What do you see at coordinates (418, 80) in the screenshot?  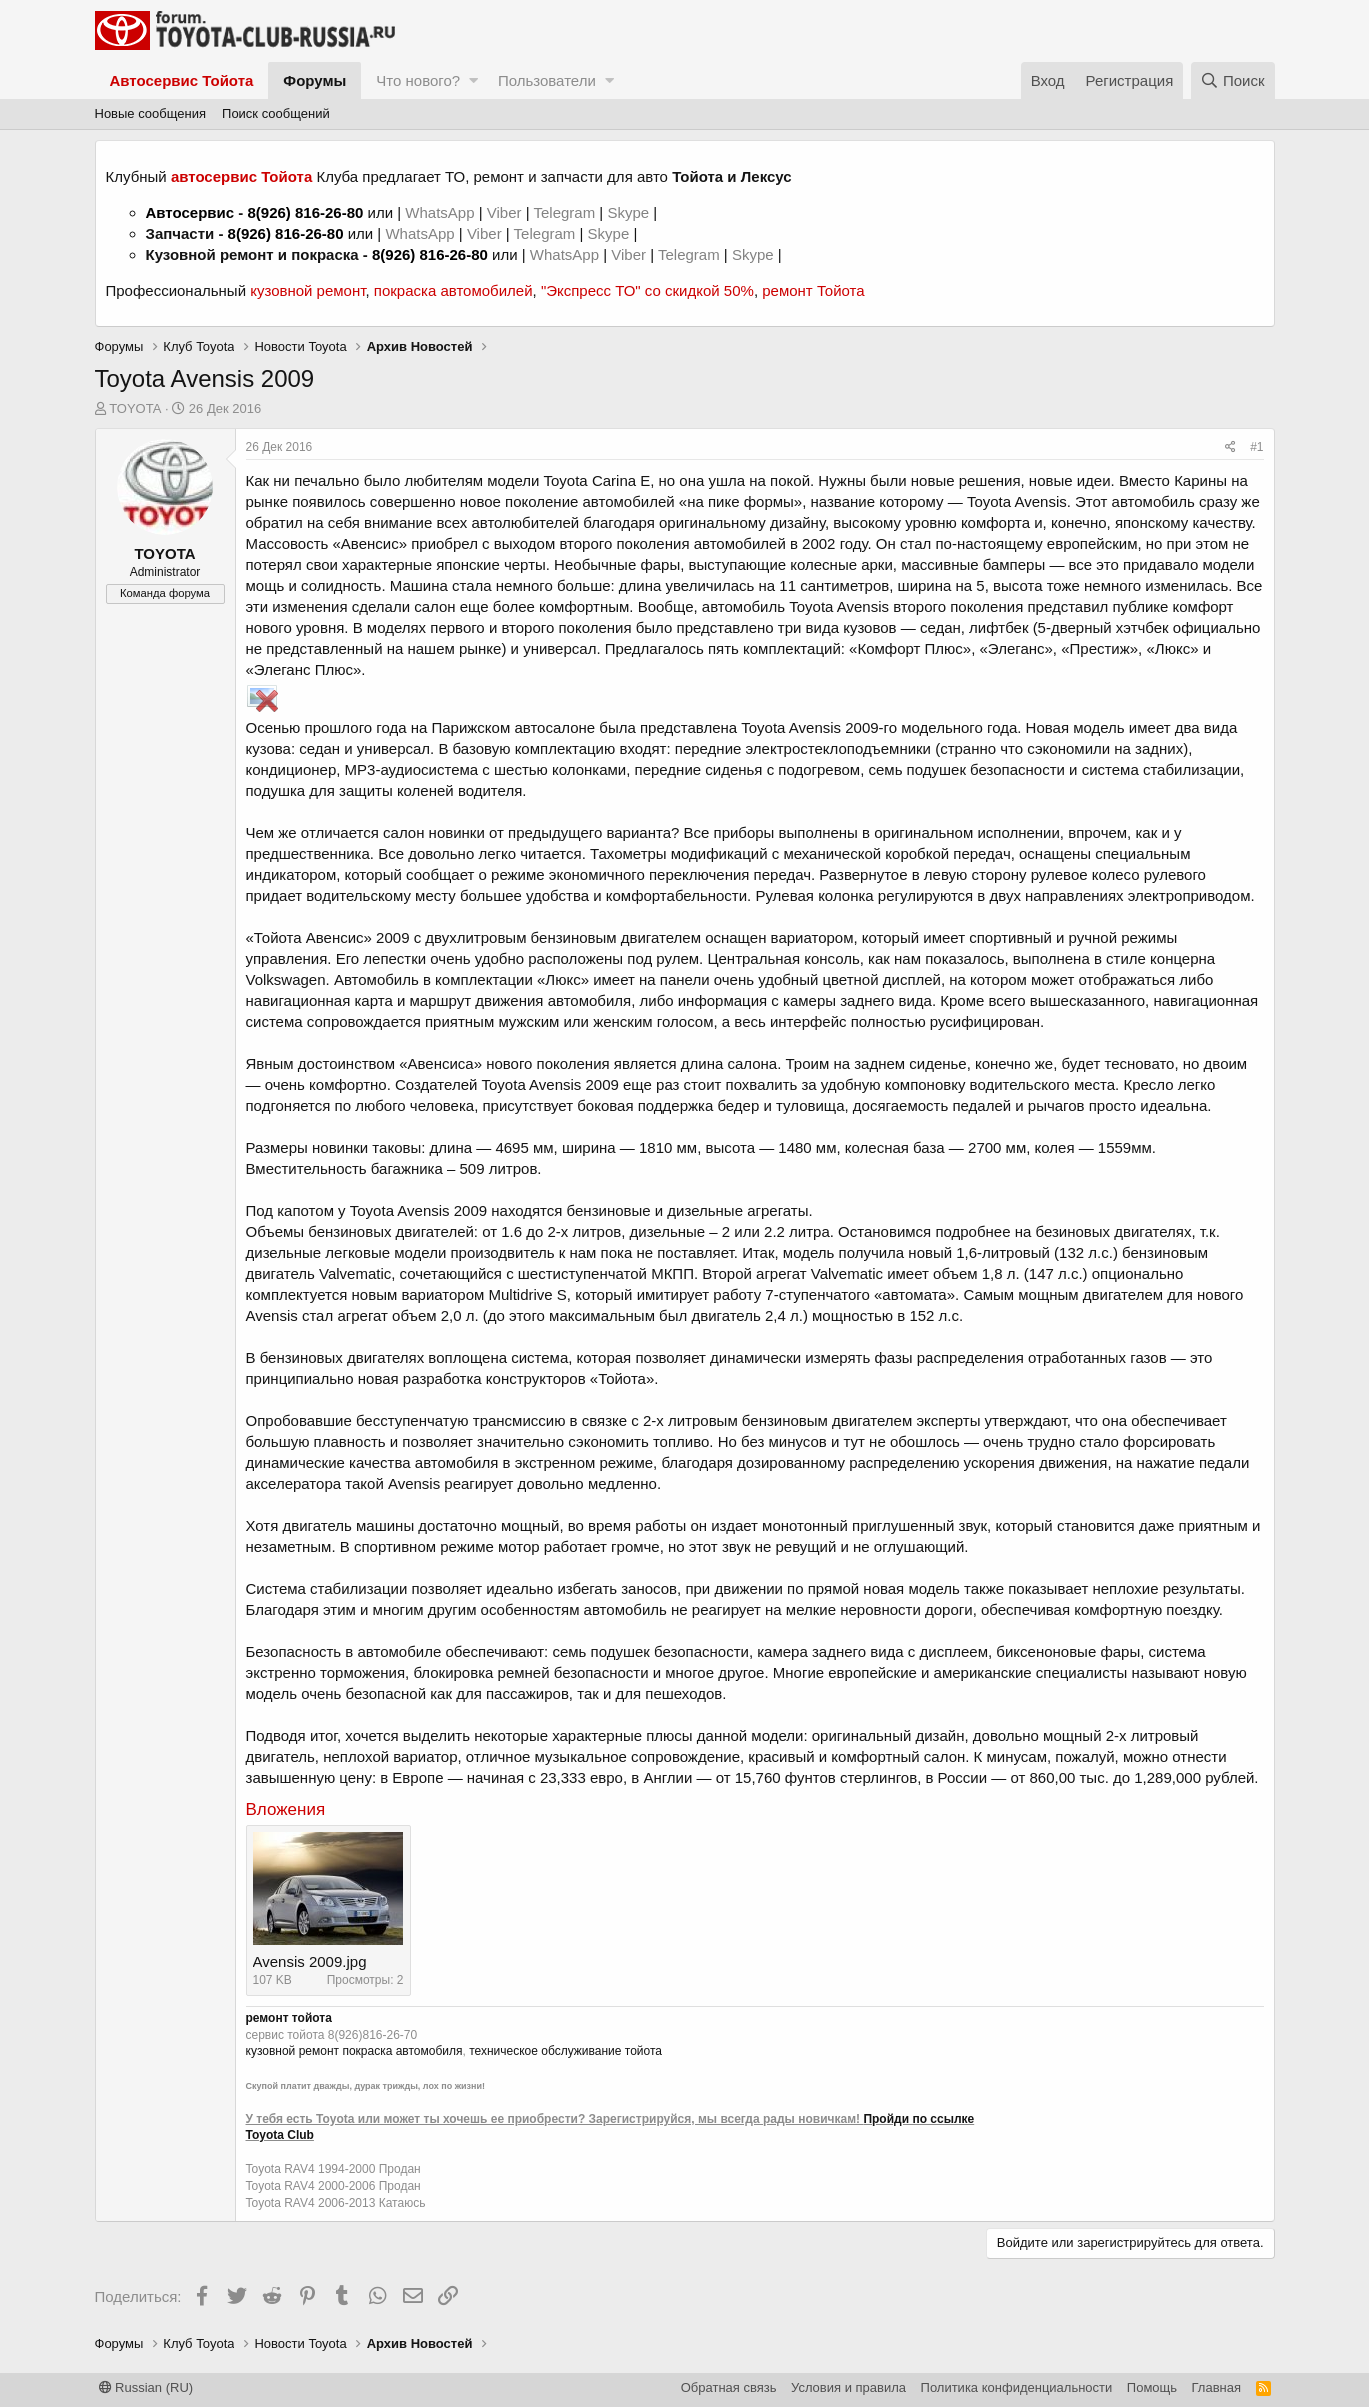 I see `Что нового?` at bounding box center [418, 80].